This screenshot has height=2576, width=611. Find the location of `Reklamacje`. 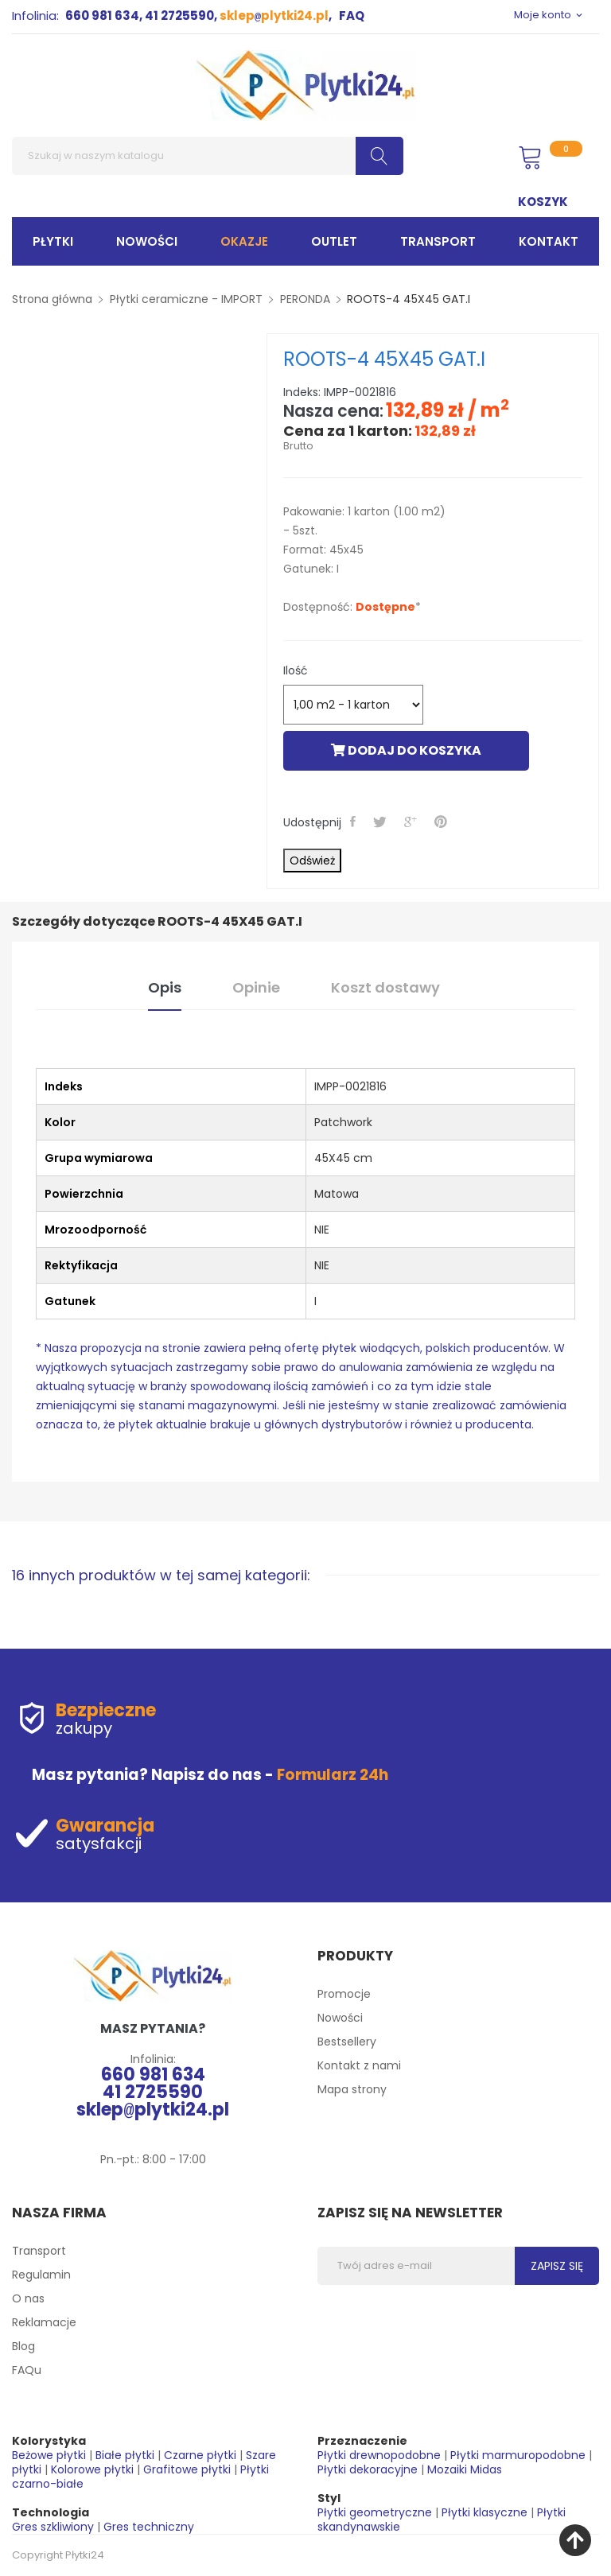

Reklamacje is located at coordinates (44, 2322).